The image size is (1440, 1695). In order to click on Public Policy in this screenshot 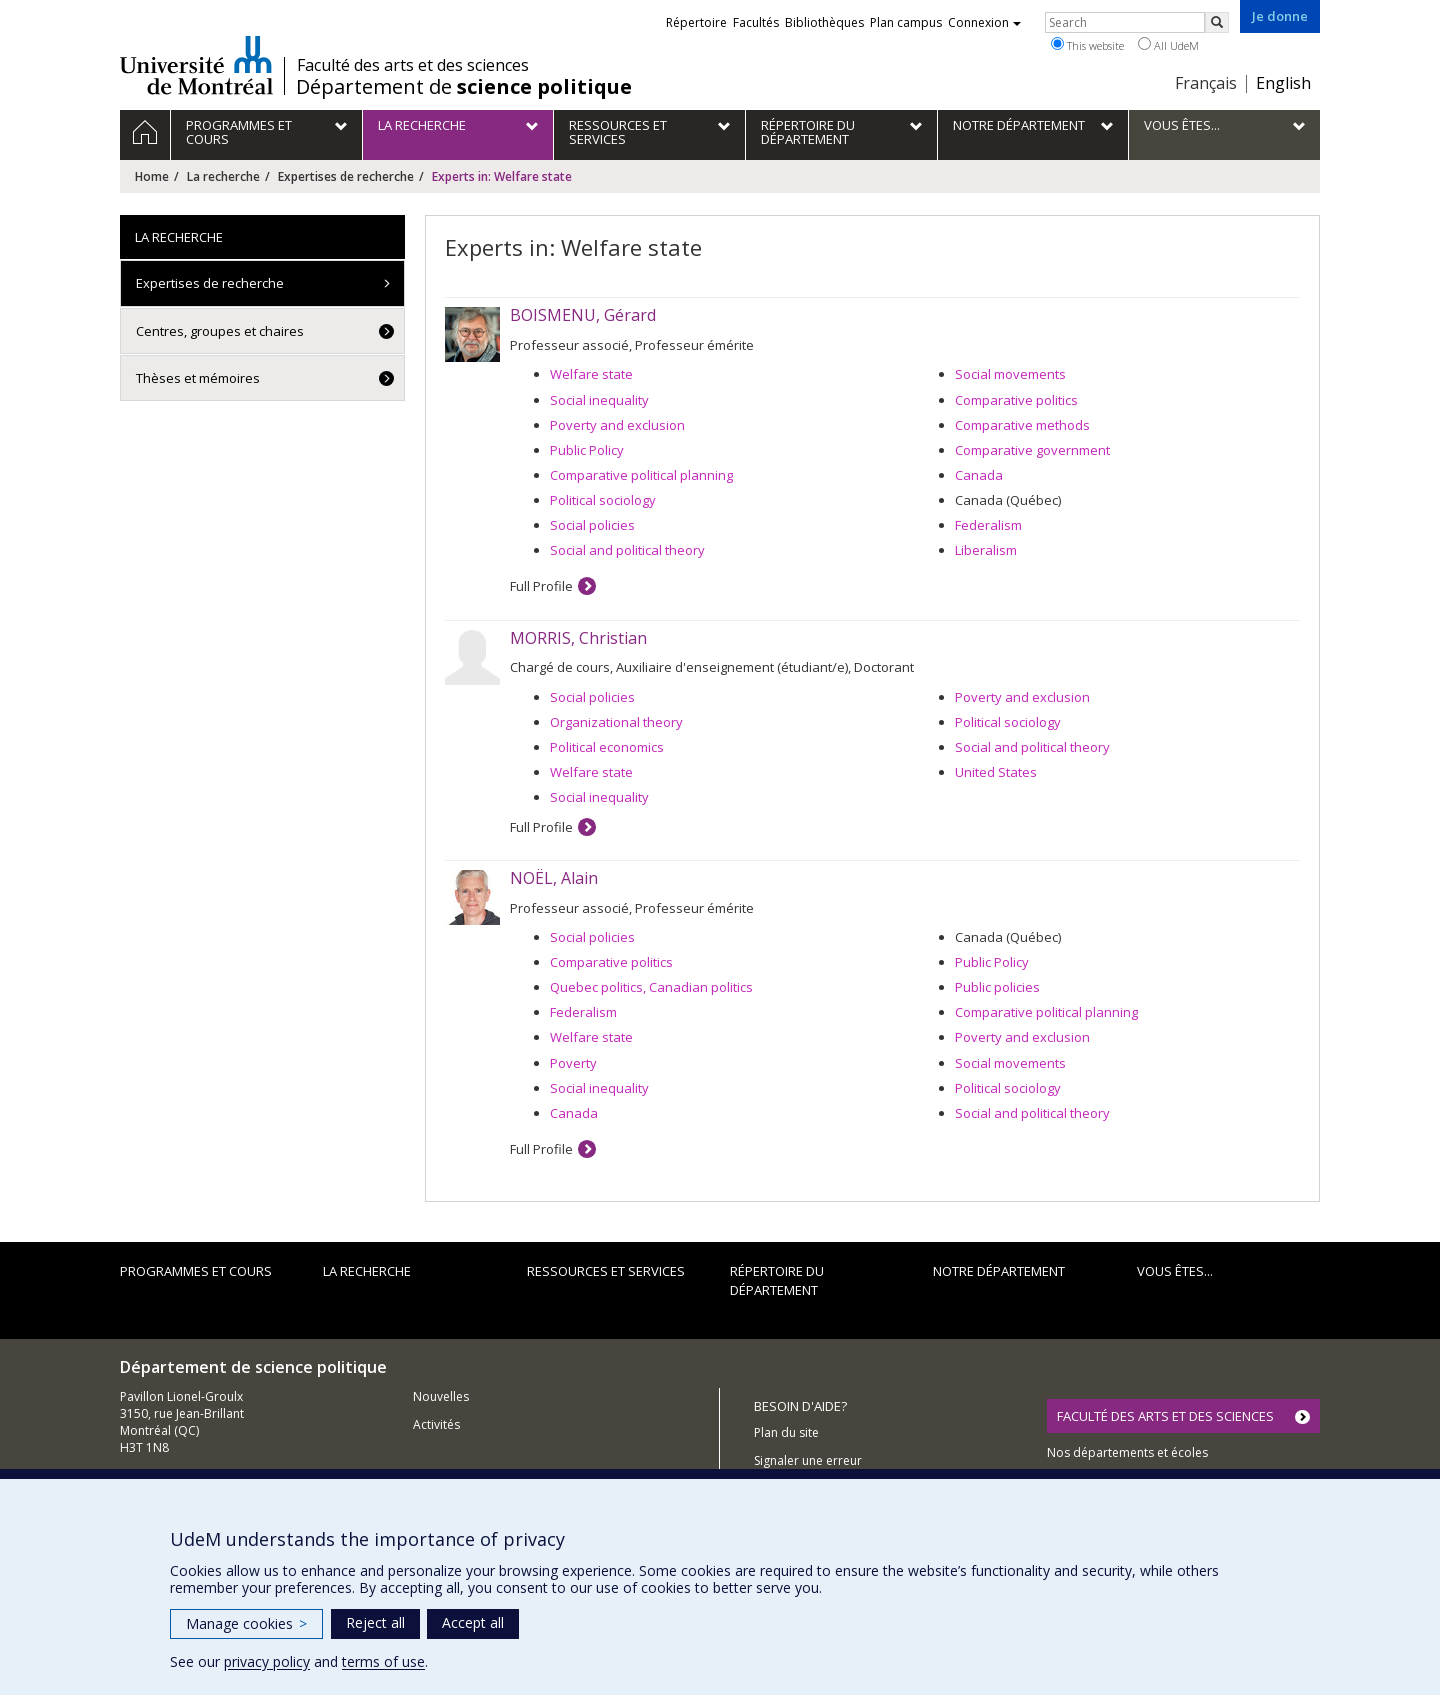, I will do `click(587, 450)`.